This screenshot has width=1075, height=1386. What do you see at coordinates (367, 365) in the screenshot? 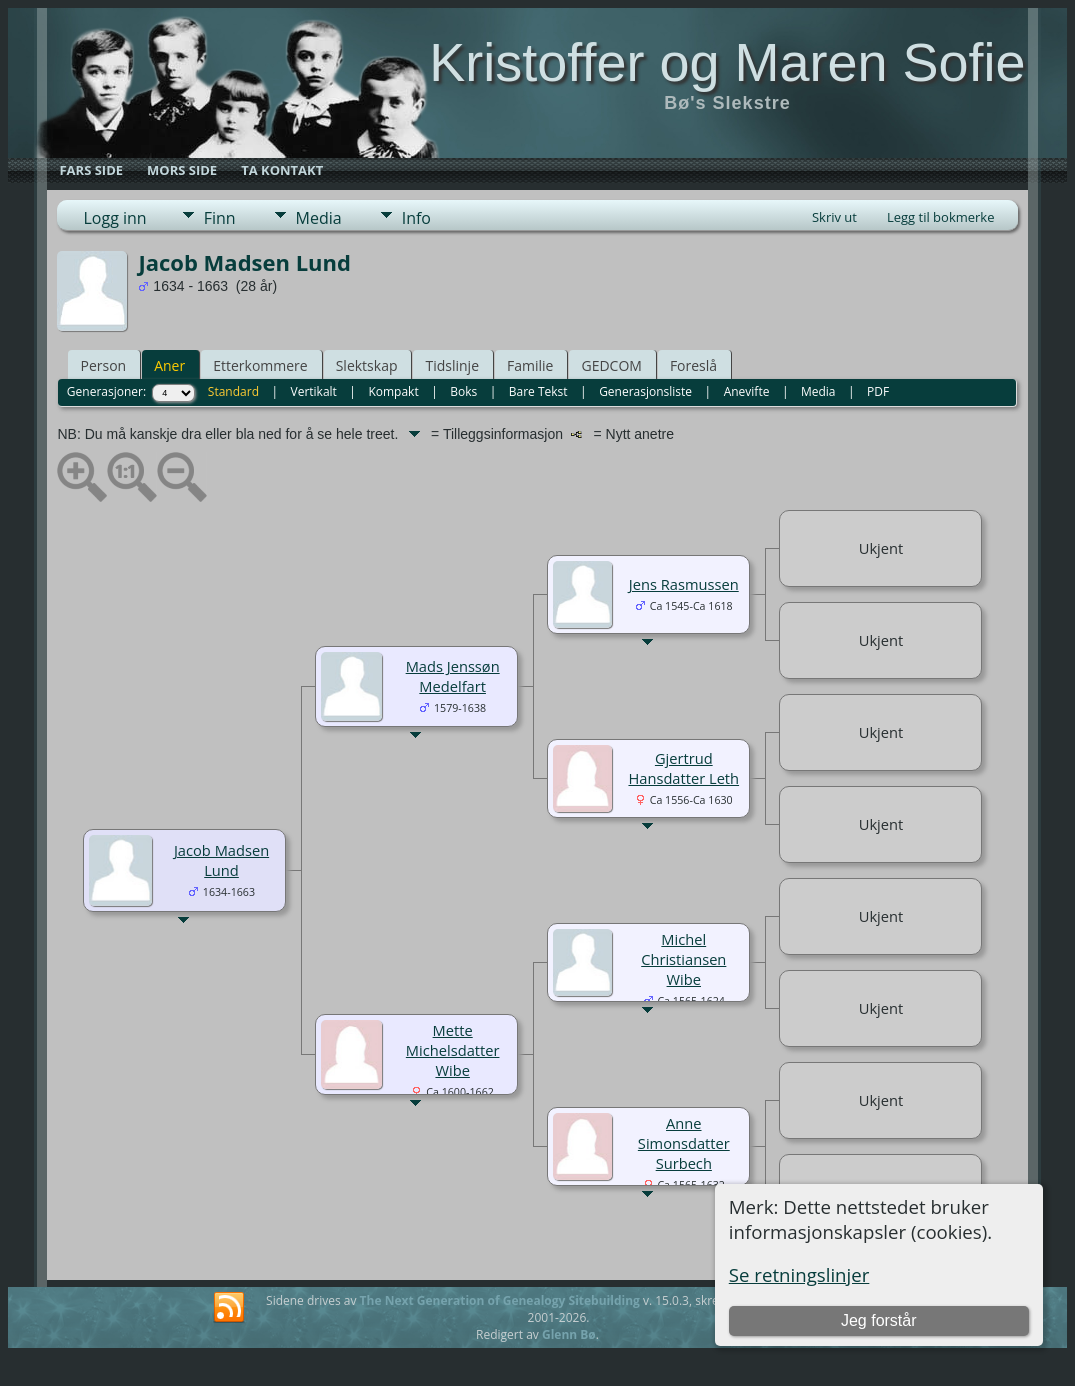
I see `Slektskap` at bounding box center [367, 365].